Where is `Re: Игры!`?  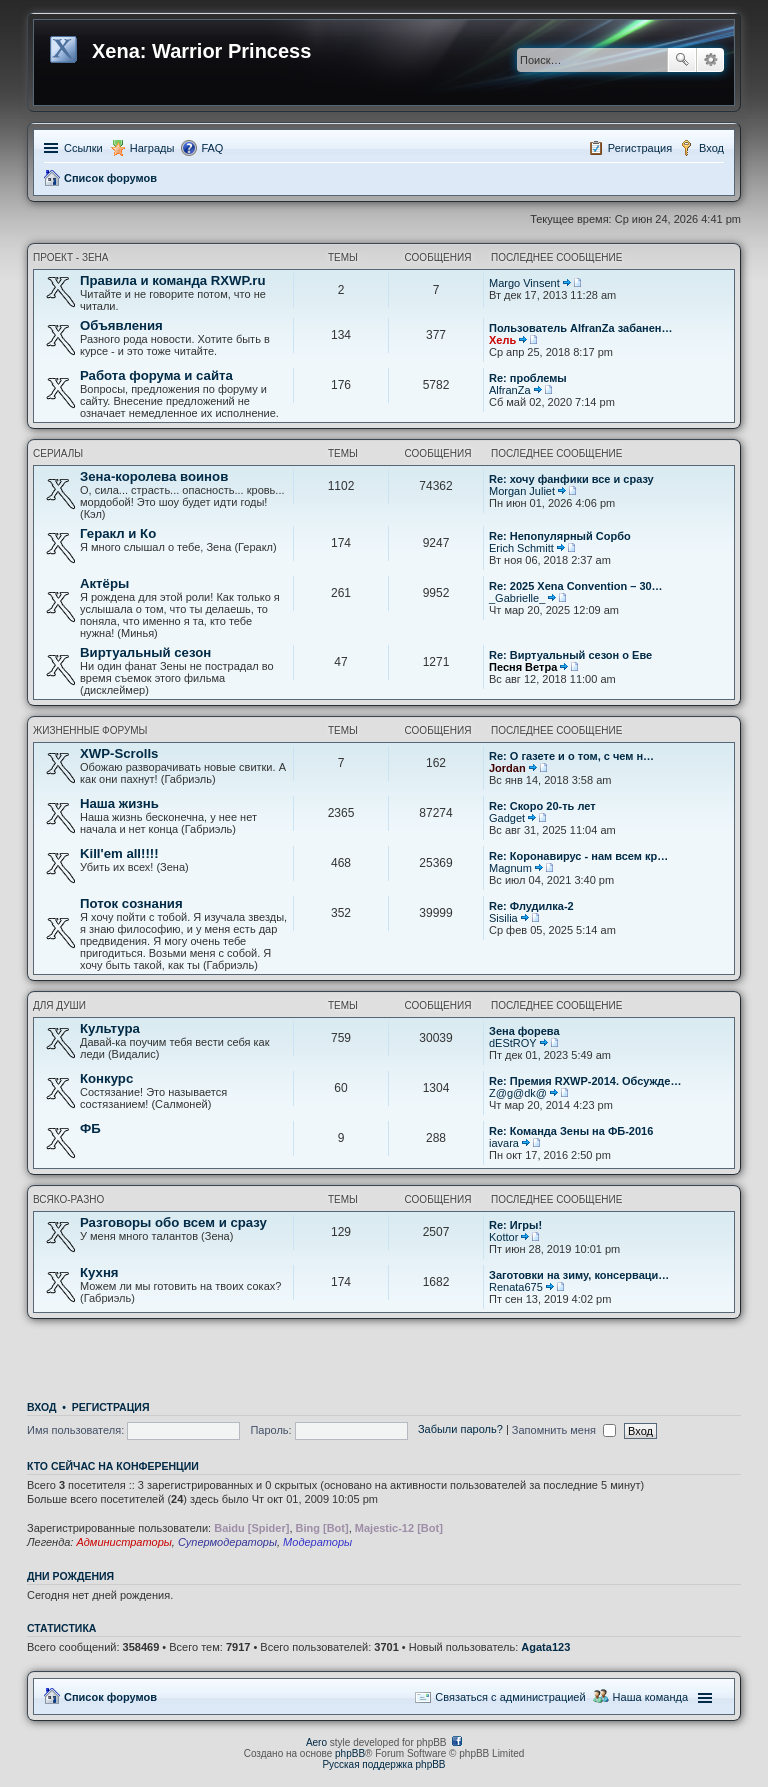
Re: Игры! is located at coordinates (515, 1225).